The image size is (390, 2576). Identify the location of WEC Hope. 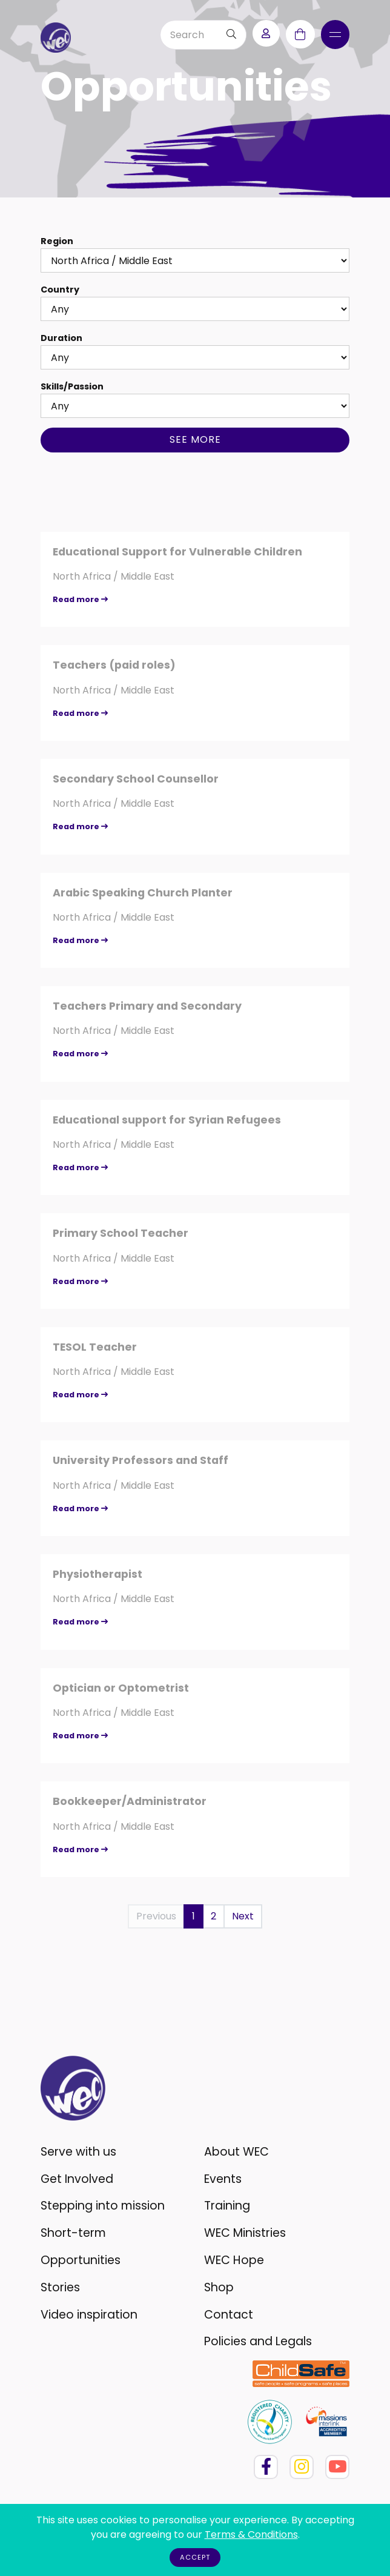
(234, 2260).